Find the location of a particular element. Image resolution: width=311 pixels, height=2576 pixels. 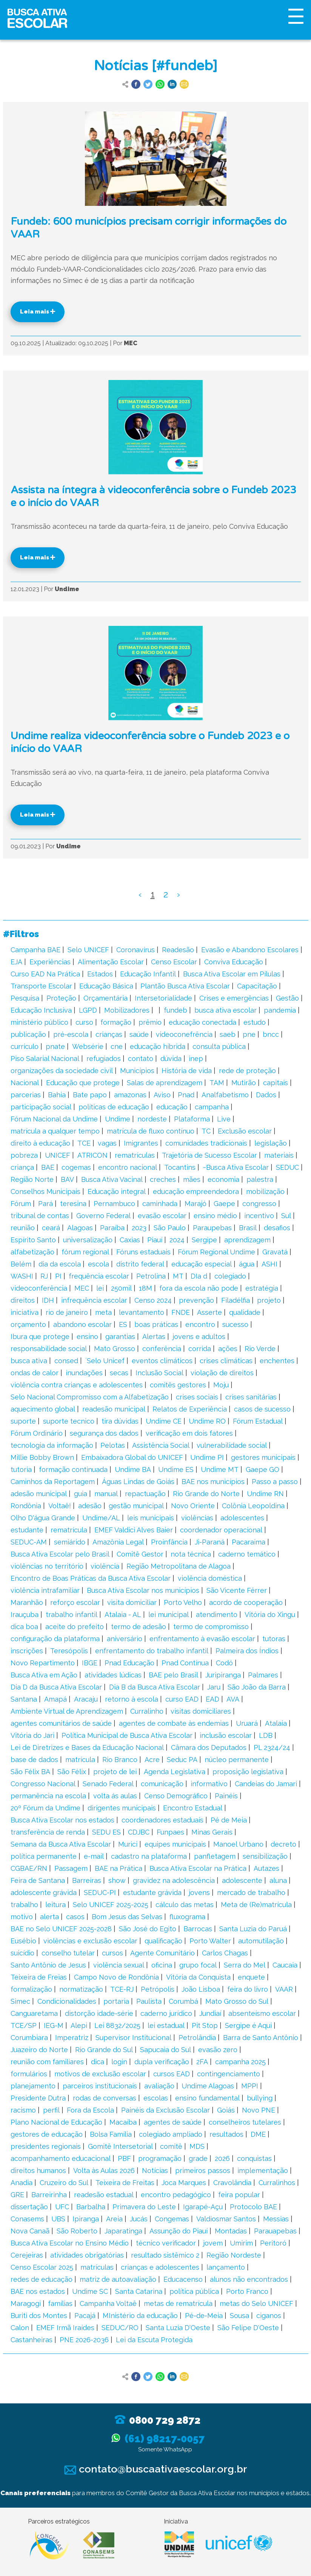

cursos is located at coordinates (112, 1953).